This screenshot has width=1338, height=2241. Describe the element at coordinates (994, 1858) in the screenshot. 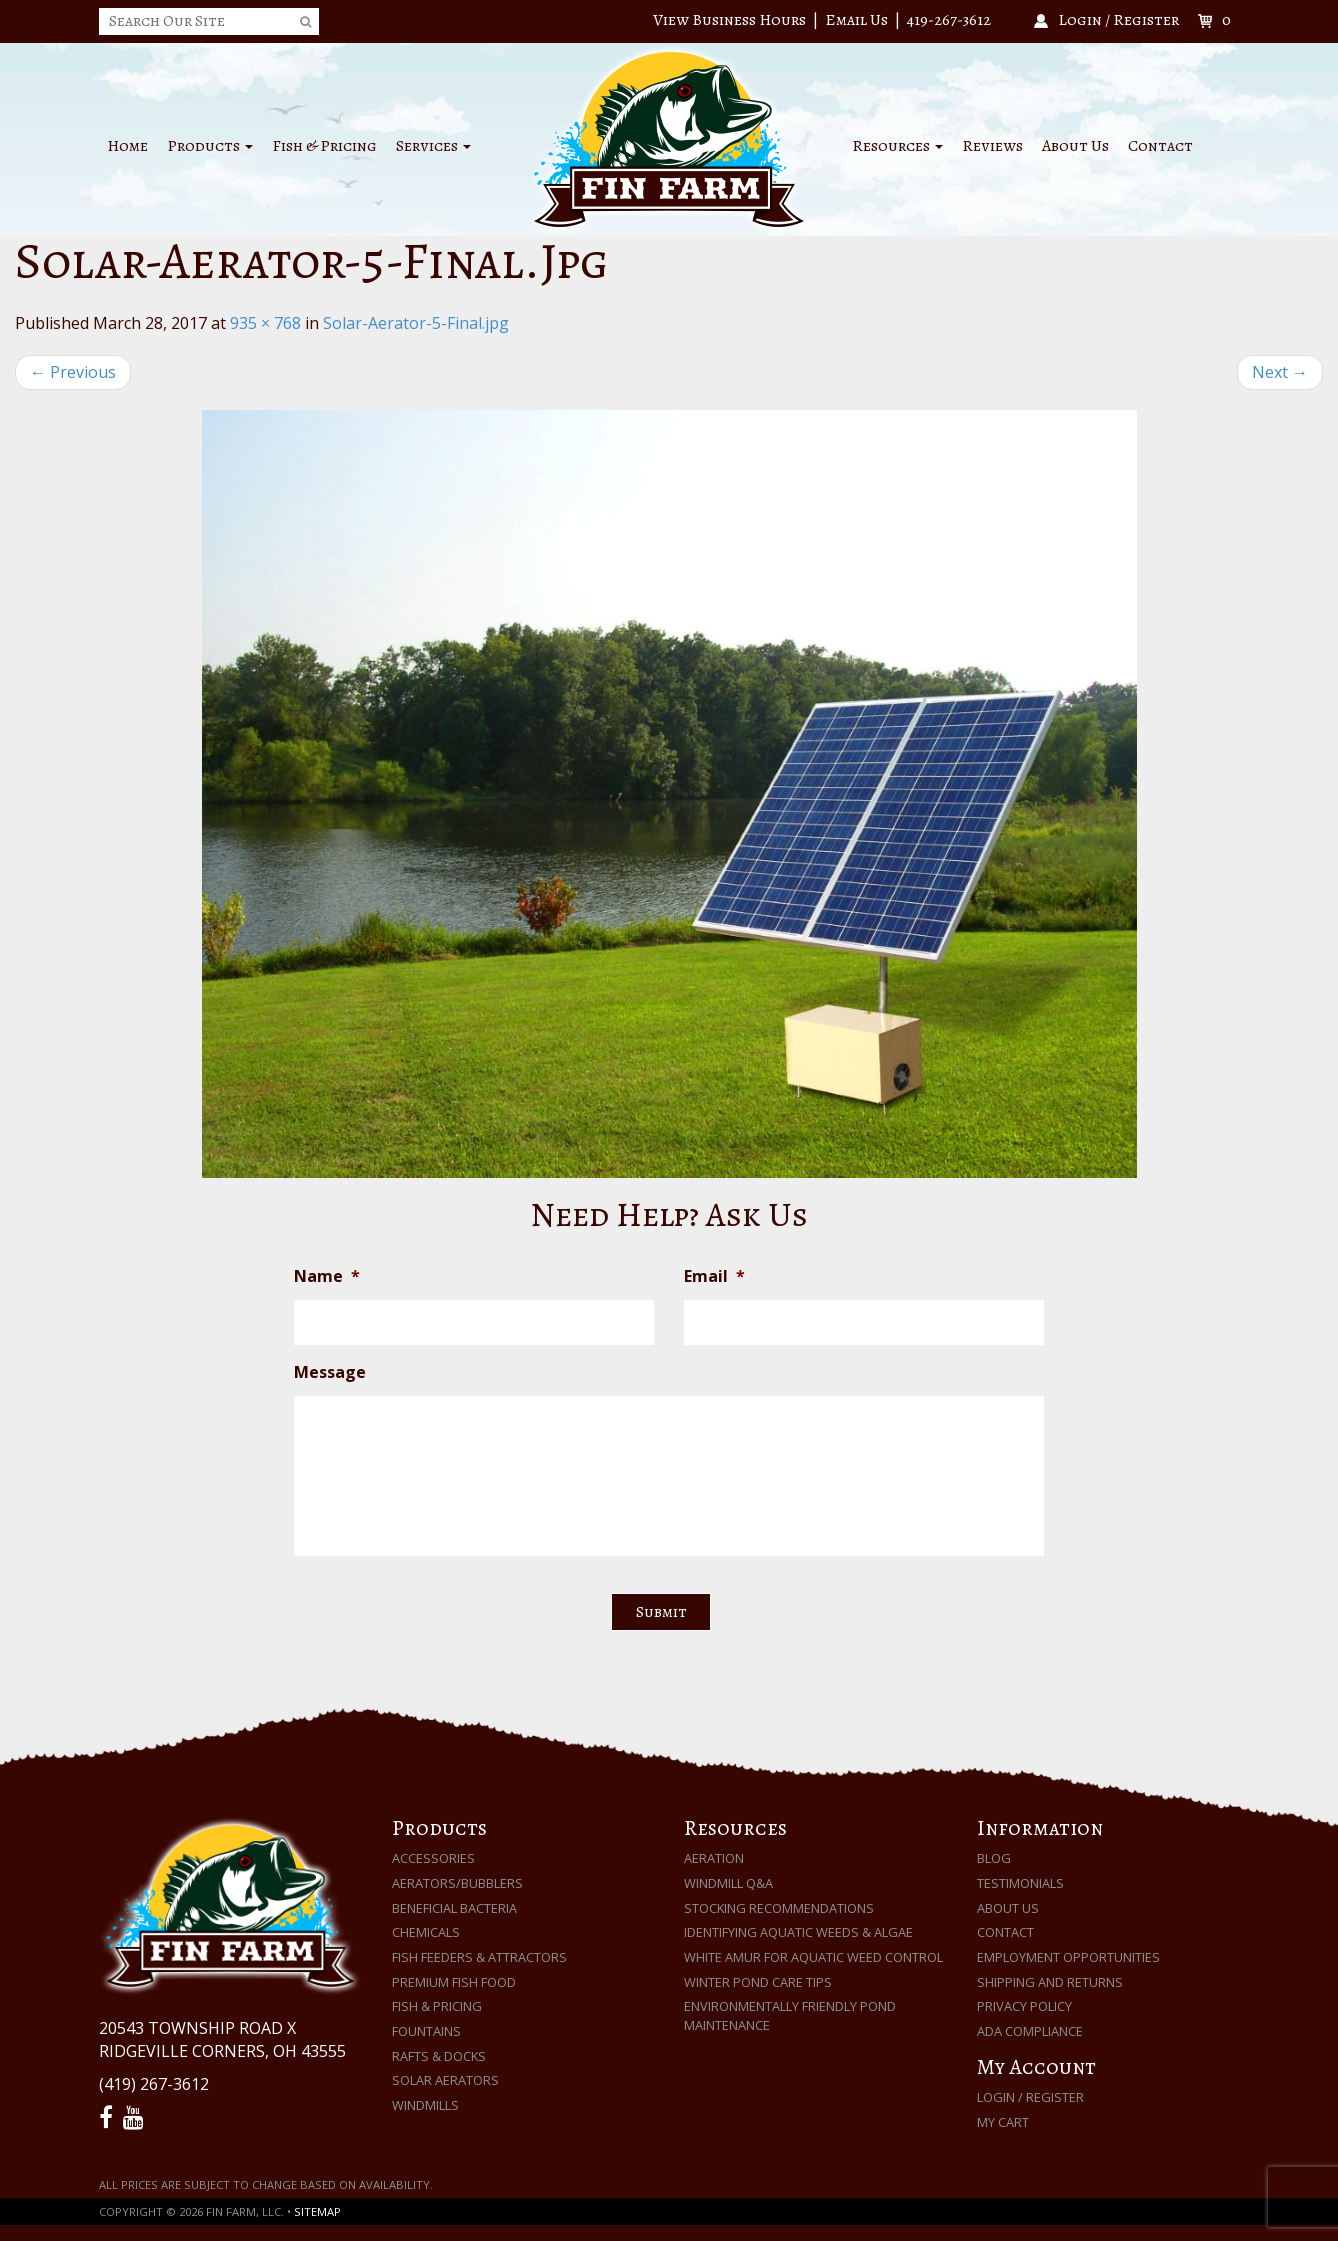

I see `Blog` at that location.